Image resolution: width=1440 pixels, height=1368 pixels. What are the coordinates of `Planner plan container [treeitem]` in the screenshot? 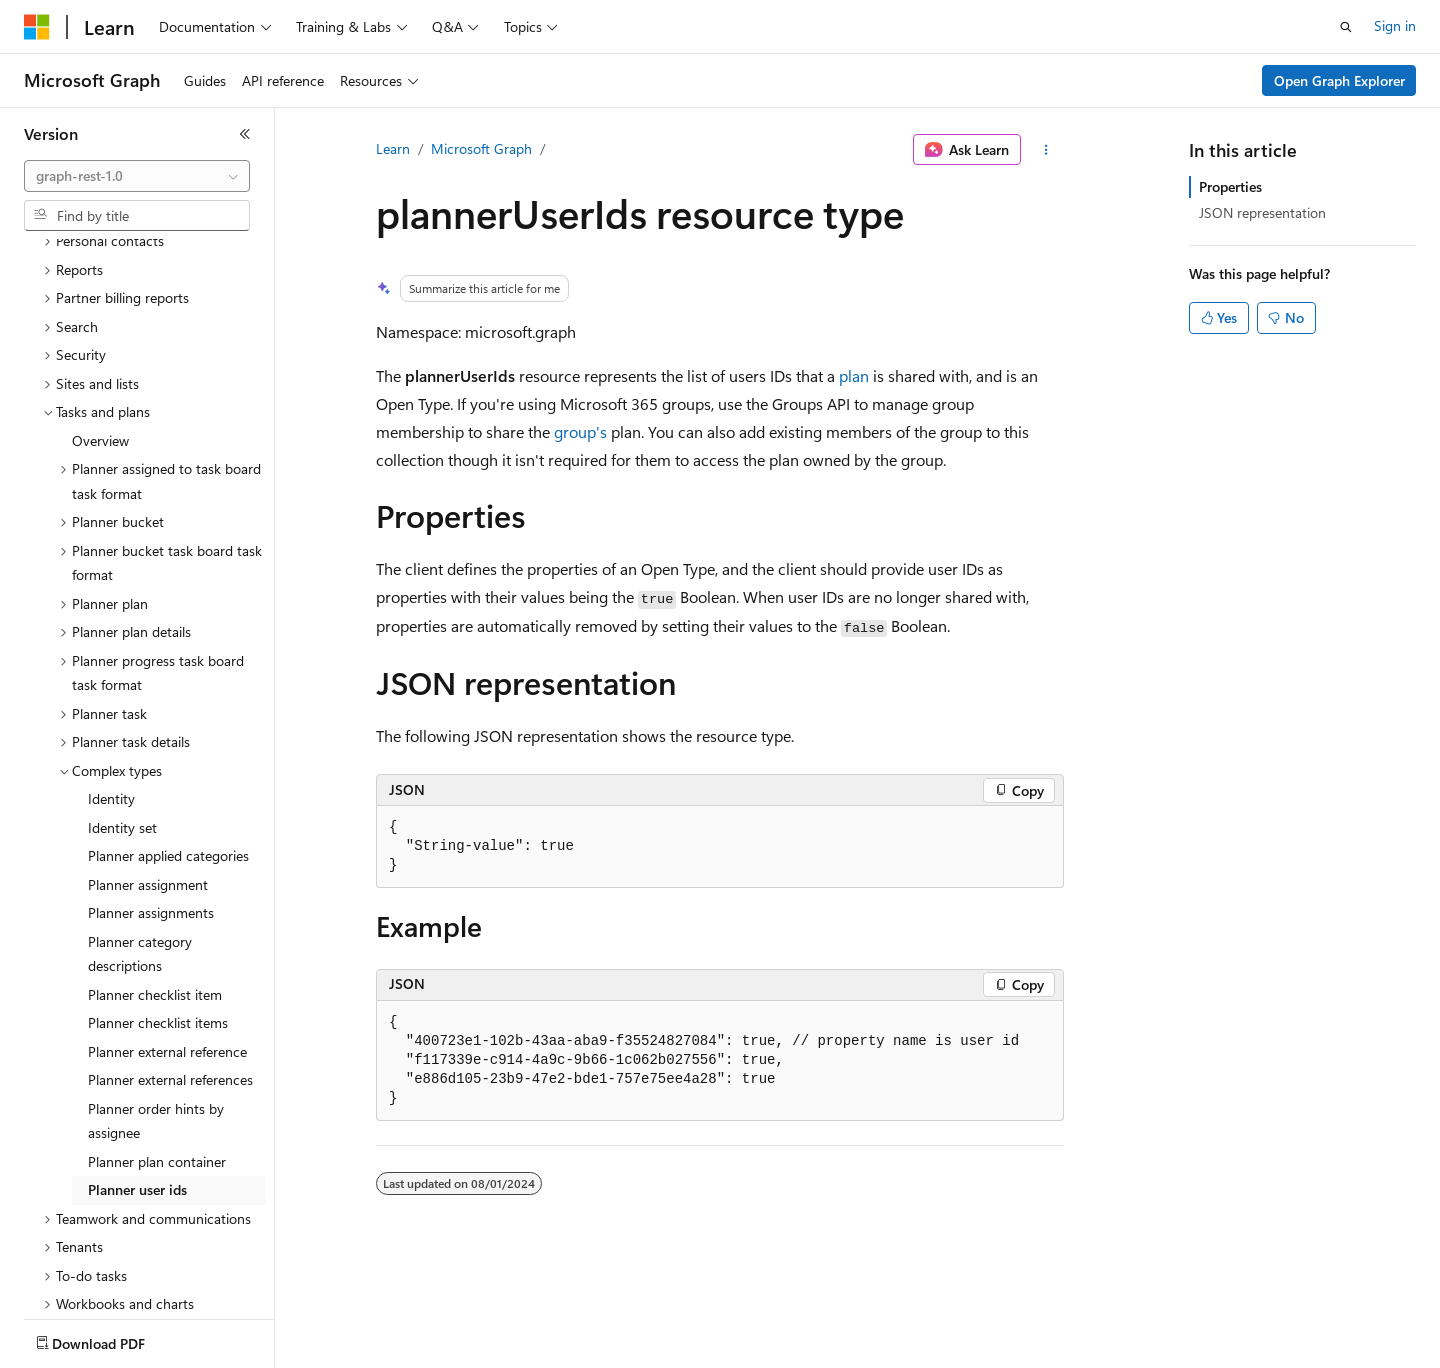 It's located at (157, 1044).